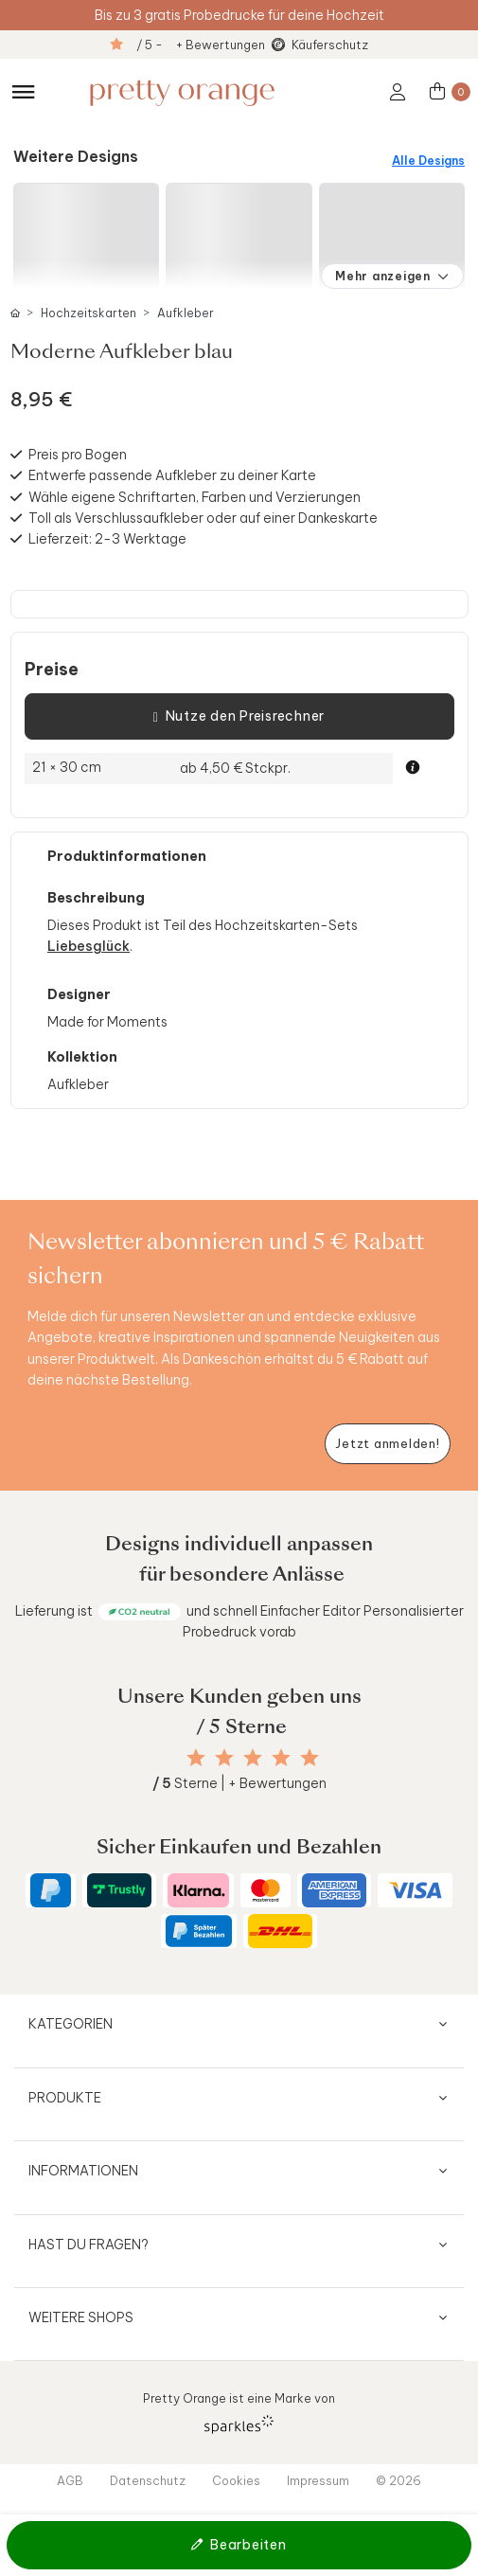 Image resolution: width=478 pixels, height=2576 pixels. What do you see at coordinates (388, 1443) in the screenshot?
I see `[Newsletter jetzt anmelden]` at bounding box center [388, 1443].